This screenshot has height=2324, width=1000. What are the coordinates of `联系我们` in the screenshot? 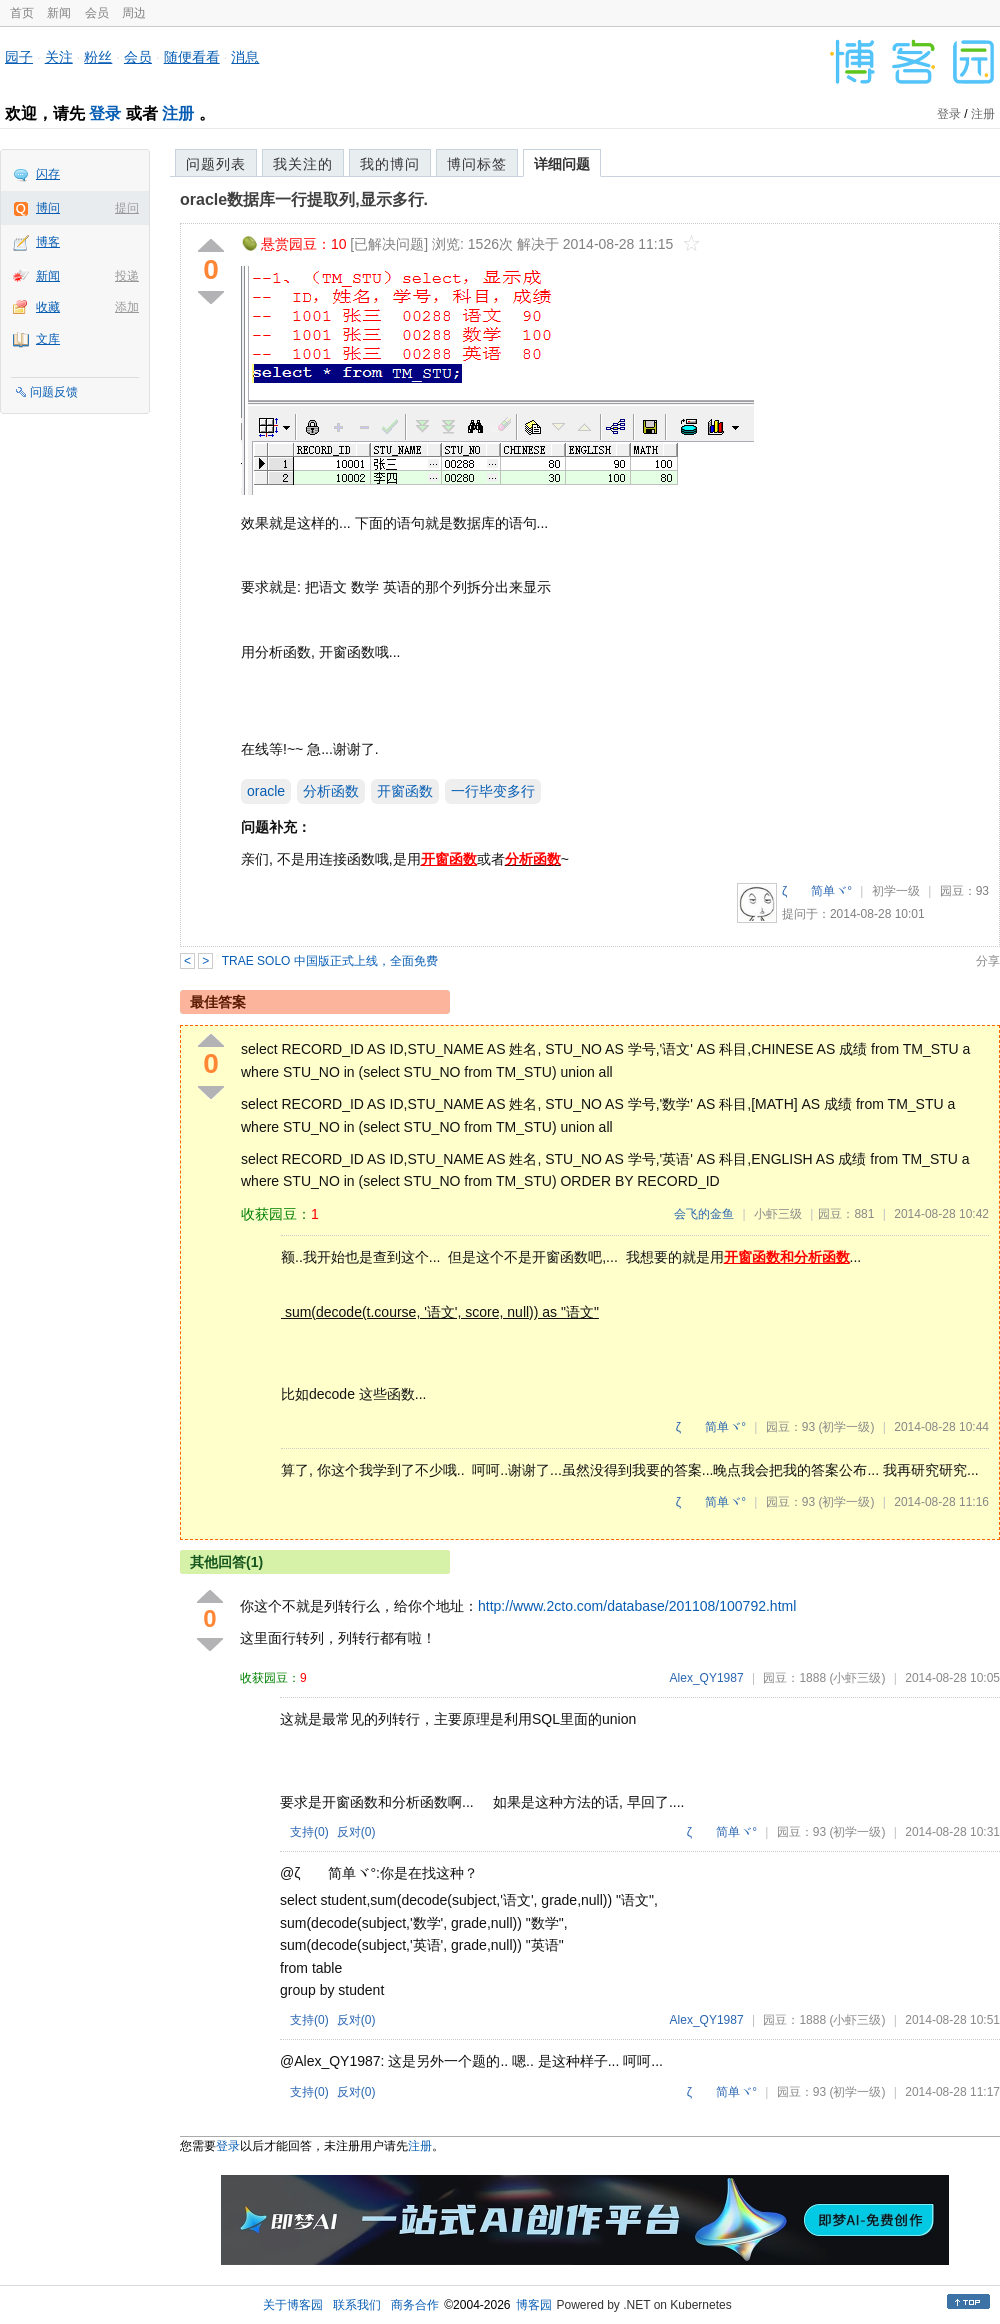 It's located at (357, 2305).